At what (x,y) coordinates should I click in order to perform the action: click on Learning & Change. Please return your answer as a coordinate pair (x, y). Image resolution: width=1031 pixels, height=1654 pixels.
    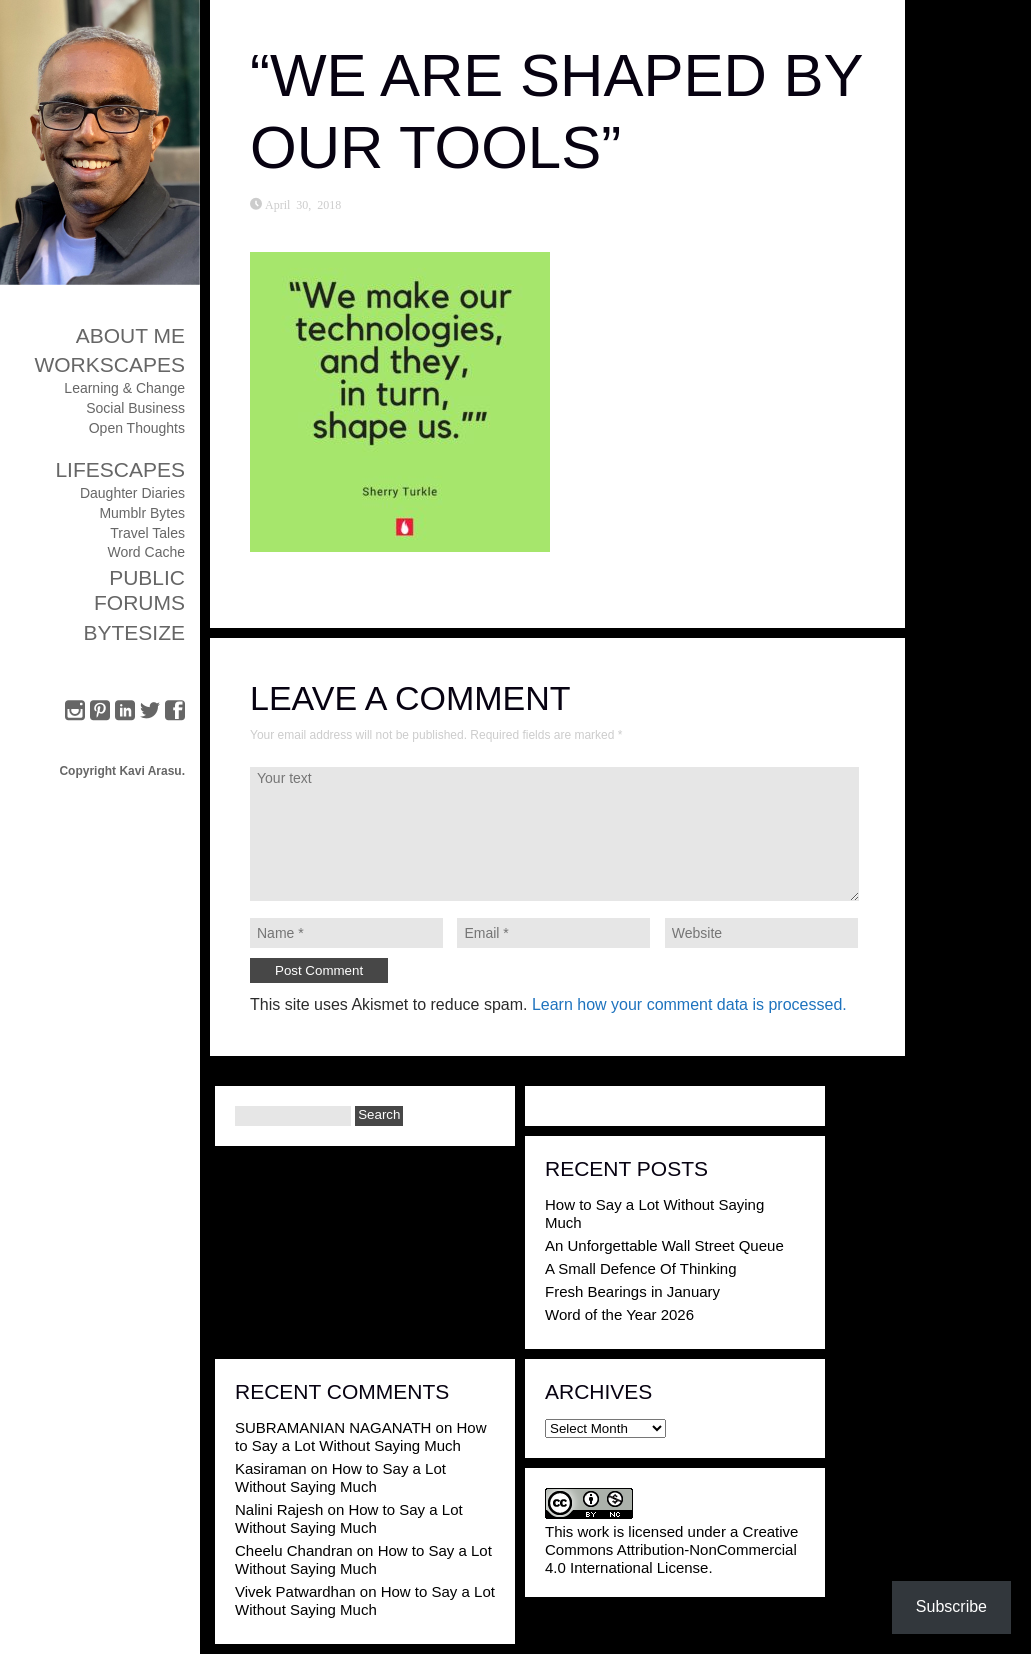
    Looking at the image, I should click on (124, 388).